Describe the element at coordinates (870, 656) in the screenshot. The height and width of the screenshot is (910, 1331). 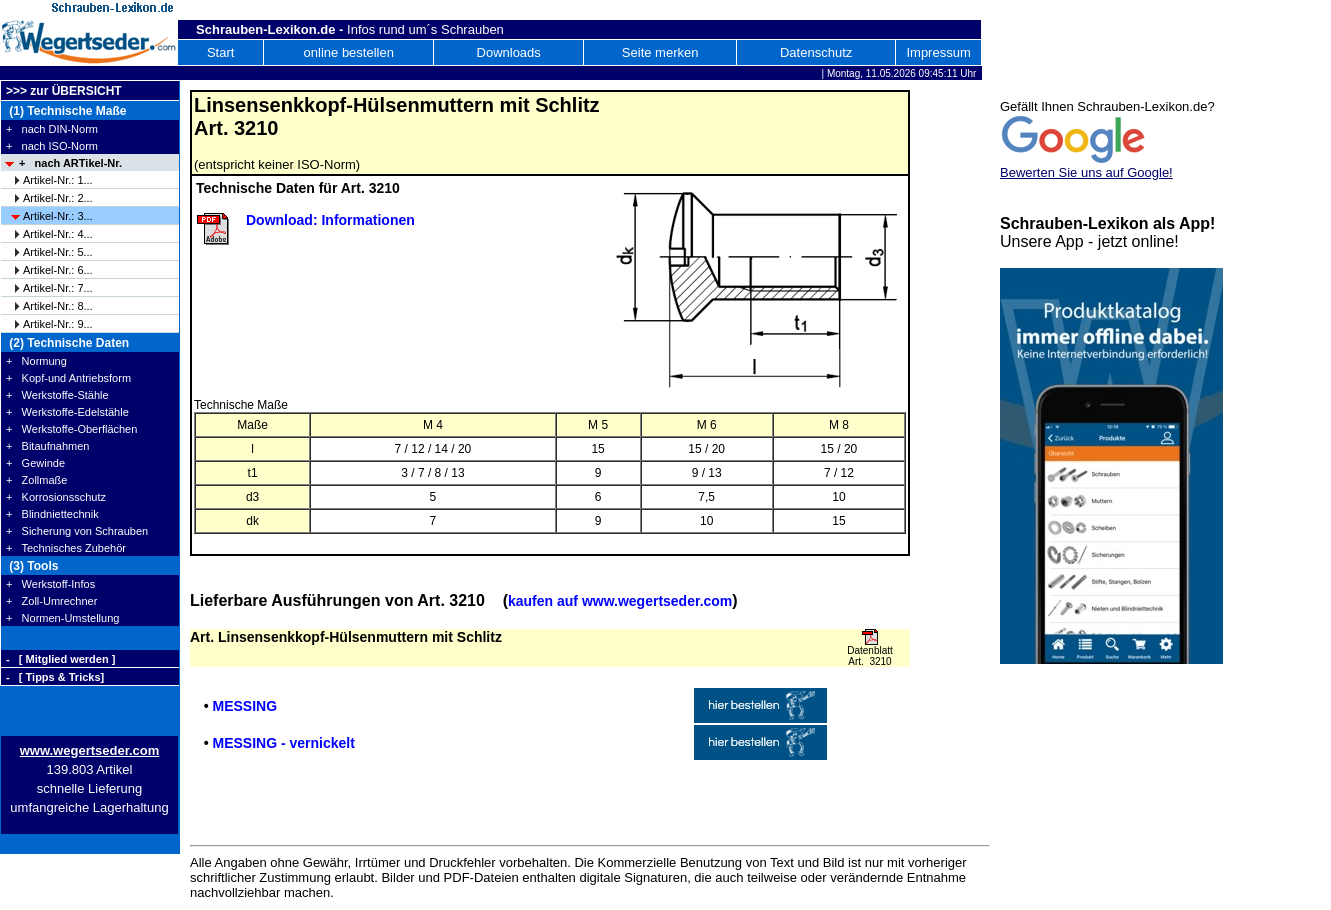
I see `Datenblatt Art. 3210` at that location.